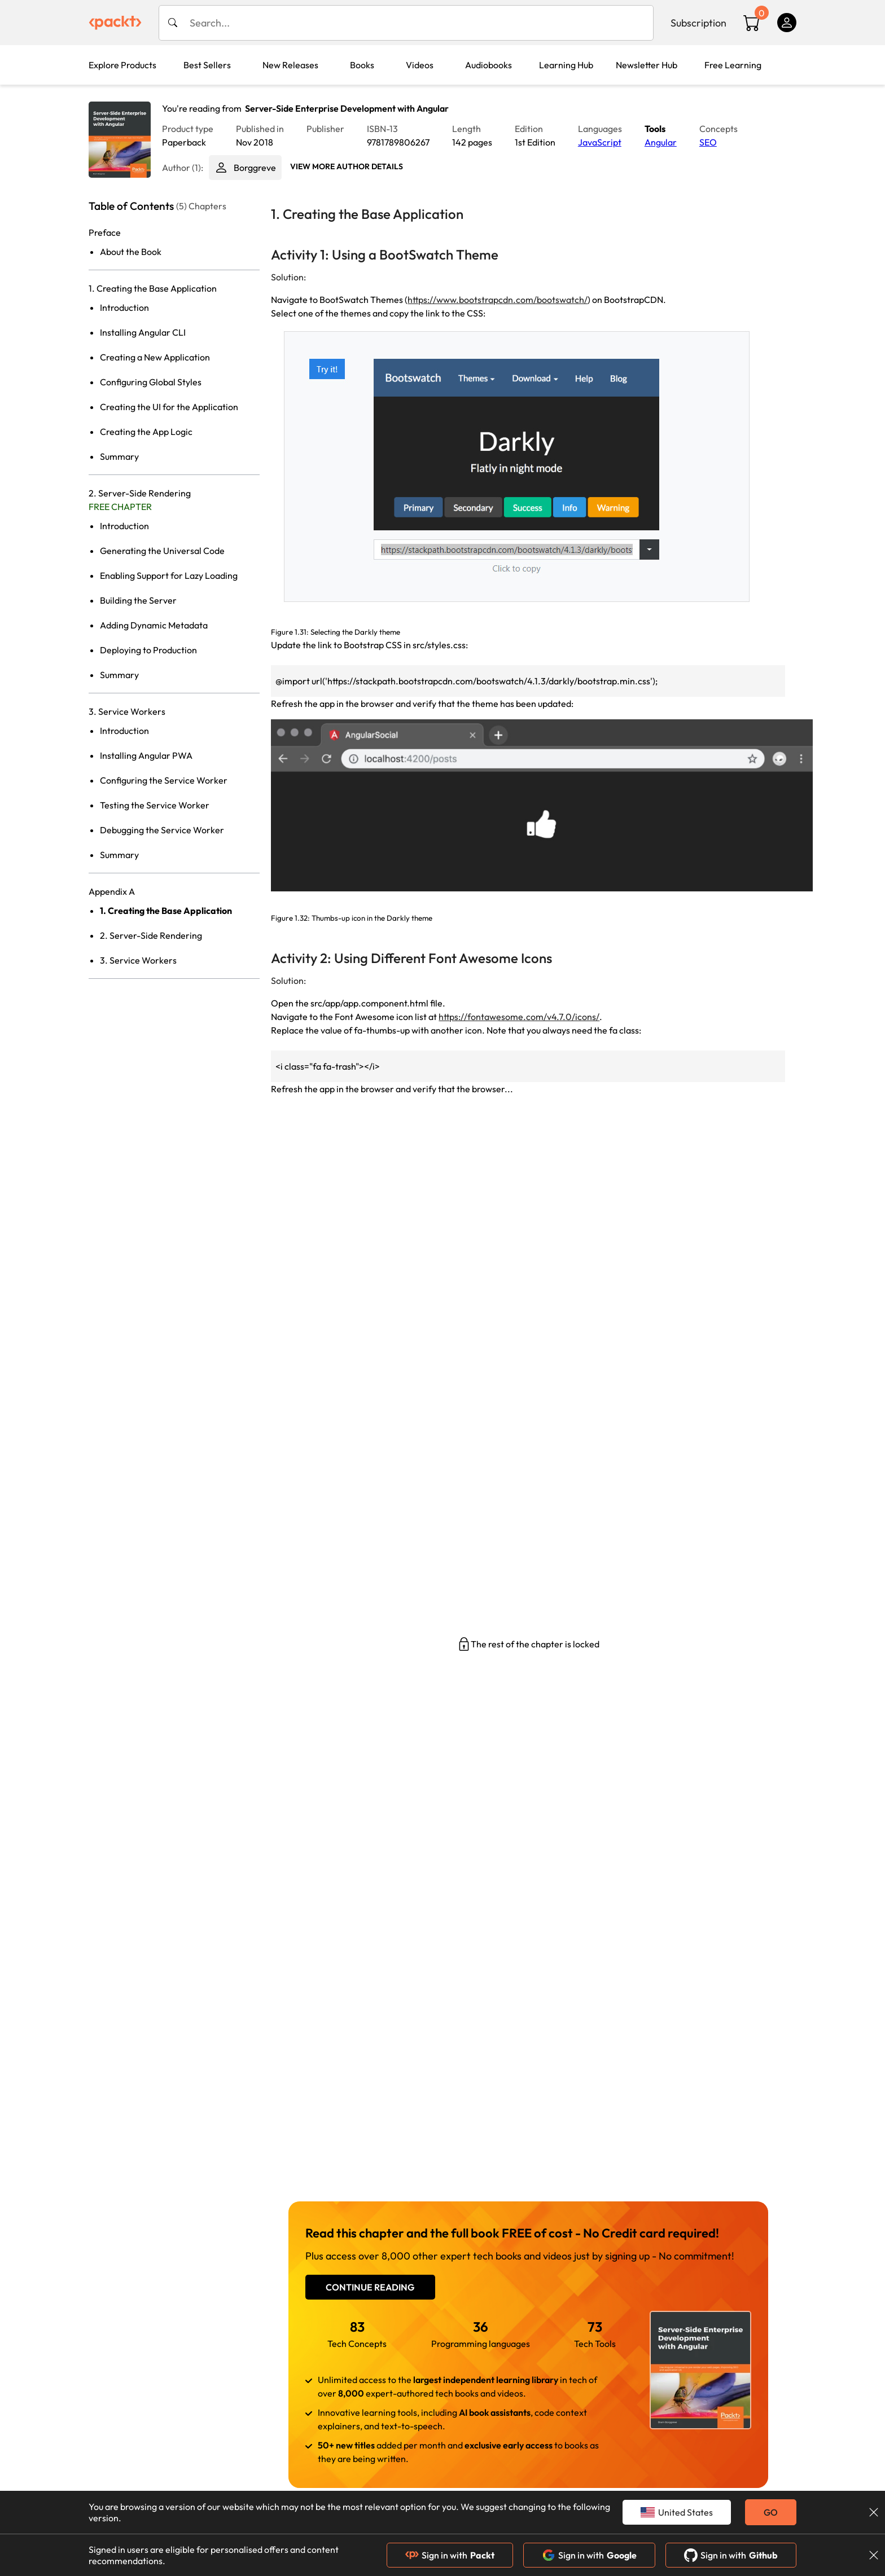 Image resolution: width=885 pixels, height=2576 pixels. I want to click on Testing the Service Worker, so click(154, 805).